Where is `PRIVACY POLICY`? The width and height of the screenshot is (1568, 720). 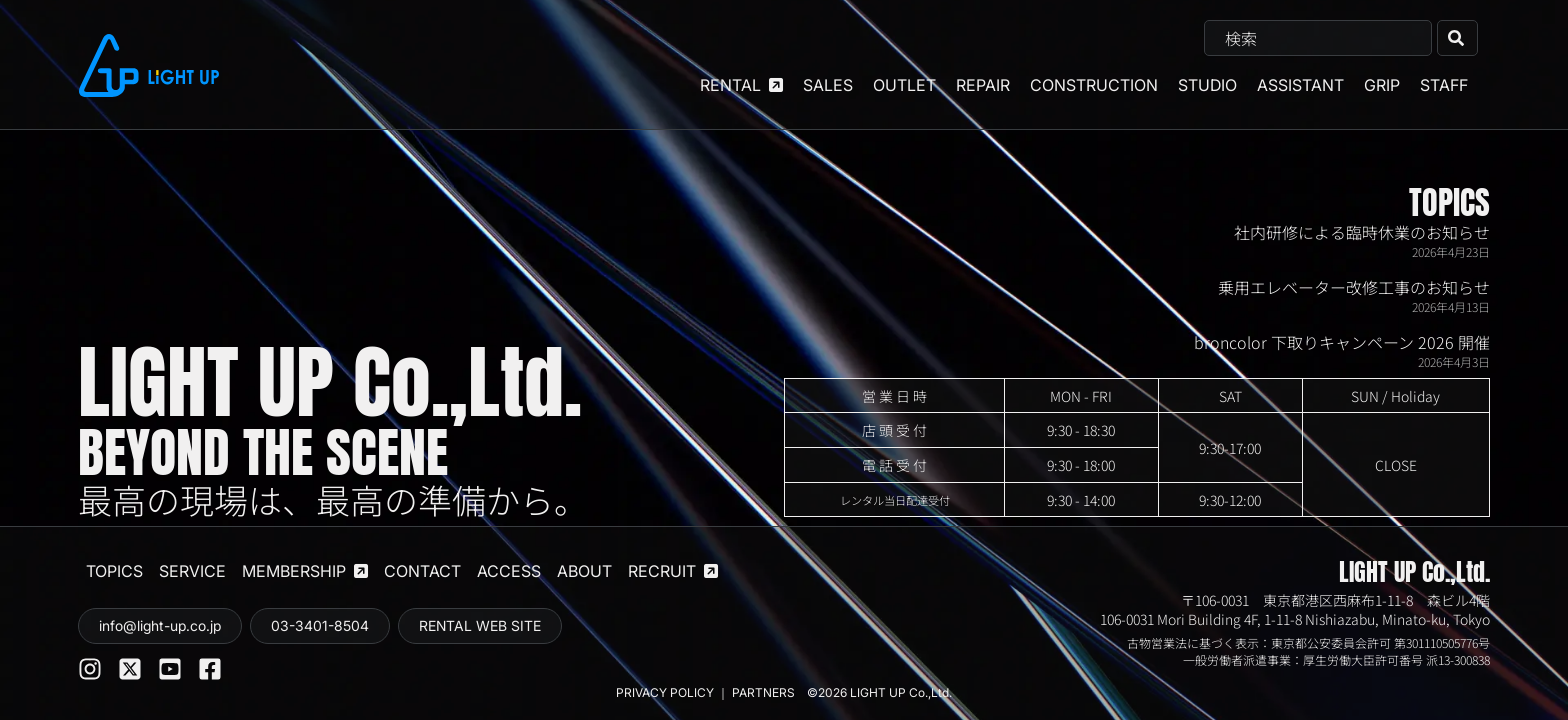
PRIVACY POLICY is located at coordinates (665, 692).